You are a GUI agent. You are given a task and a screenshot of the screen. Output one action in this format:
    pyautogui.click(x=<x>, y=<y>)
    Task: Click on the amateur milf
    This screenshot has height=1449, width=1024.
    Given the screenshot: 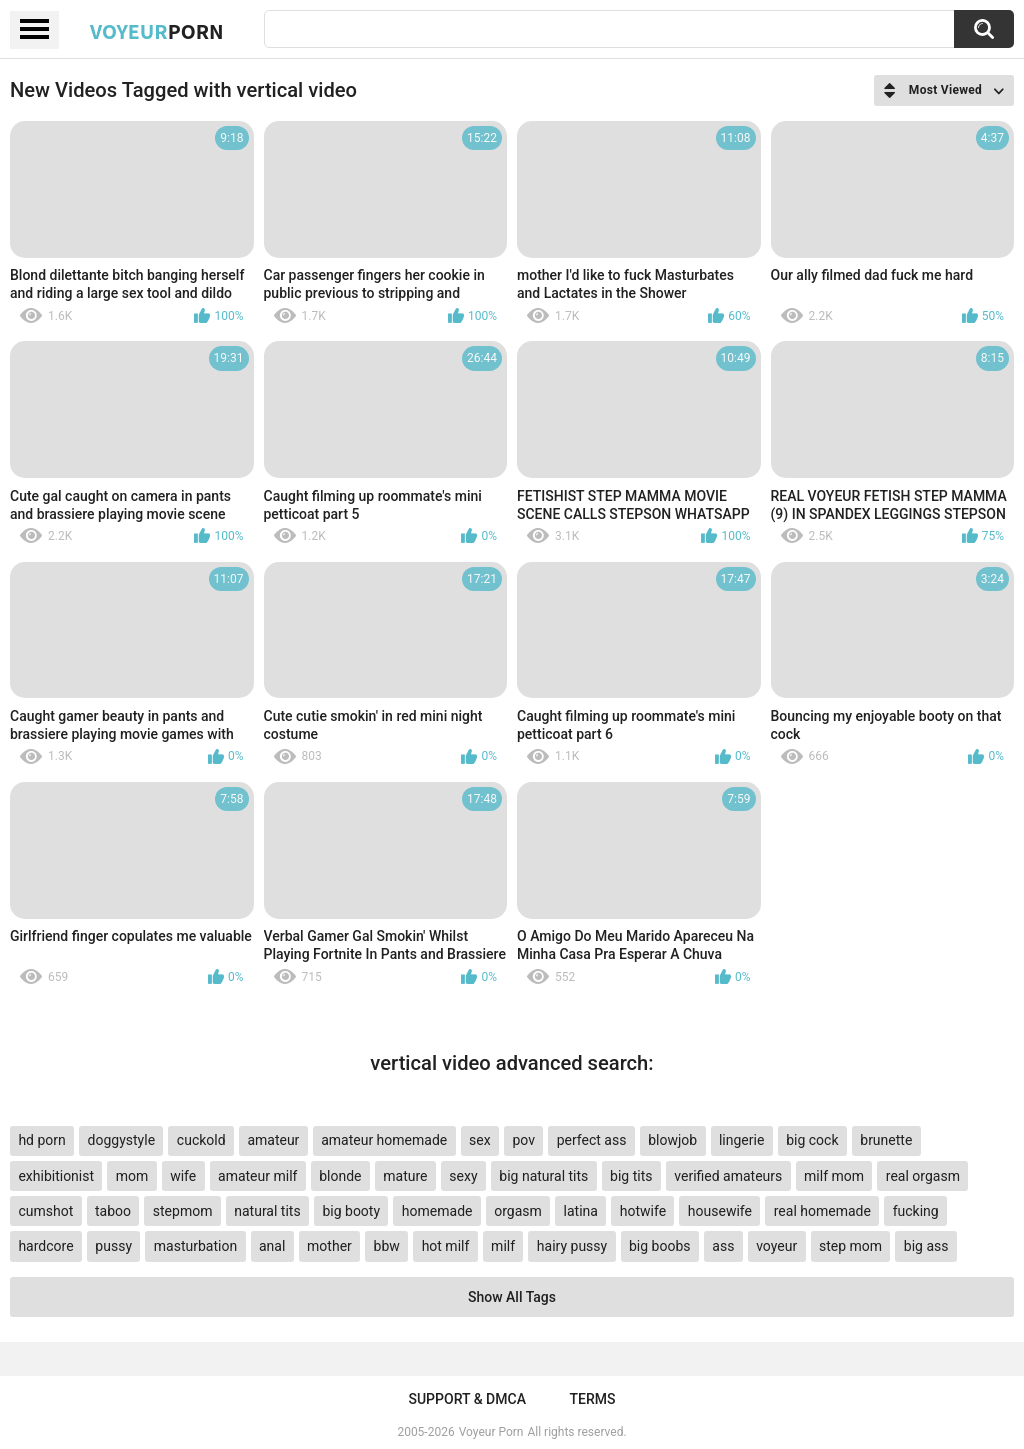 What is the action you would take?
    pyautogui.click(x=257, y=1176)
    